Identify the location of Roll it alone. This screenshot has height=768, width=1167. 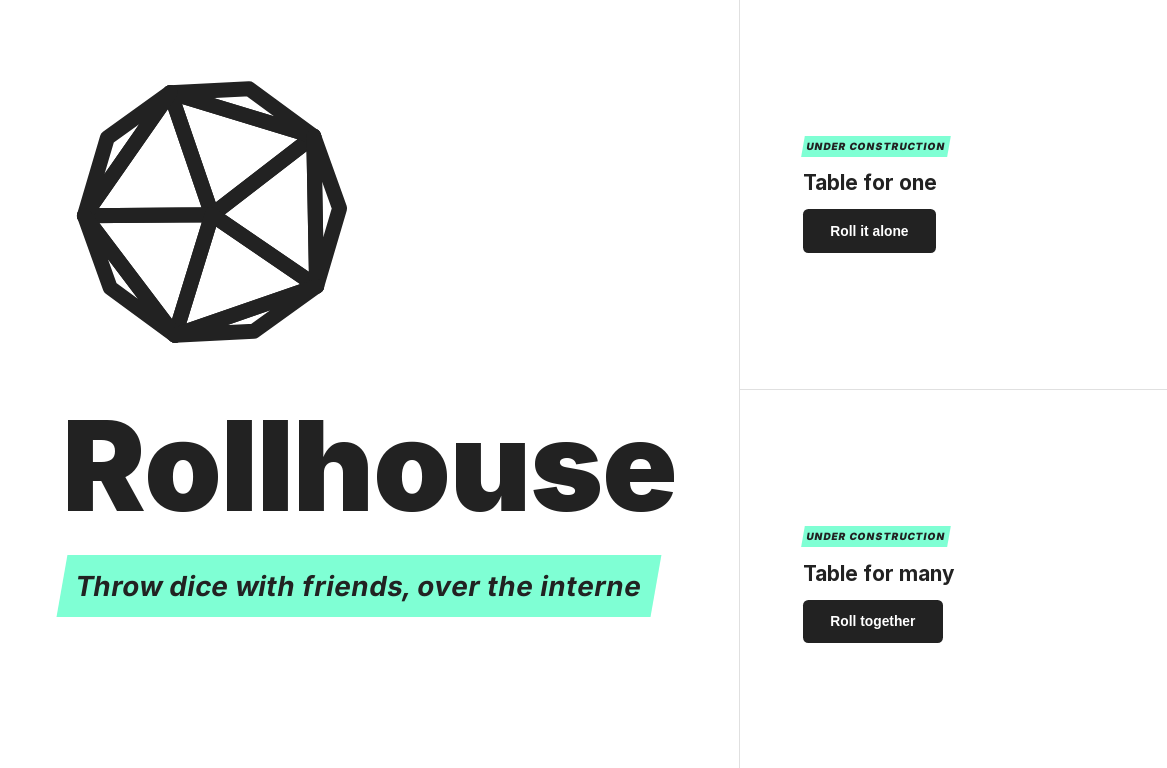
(869, 231).